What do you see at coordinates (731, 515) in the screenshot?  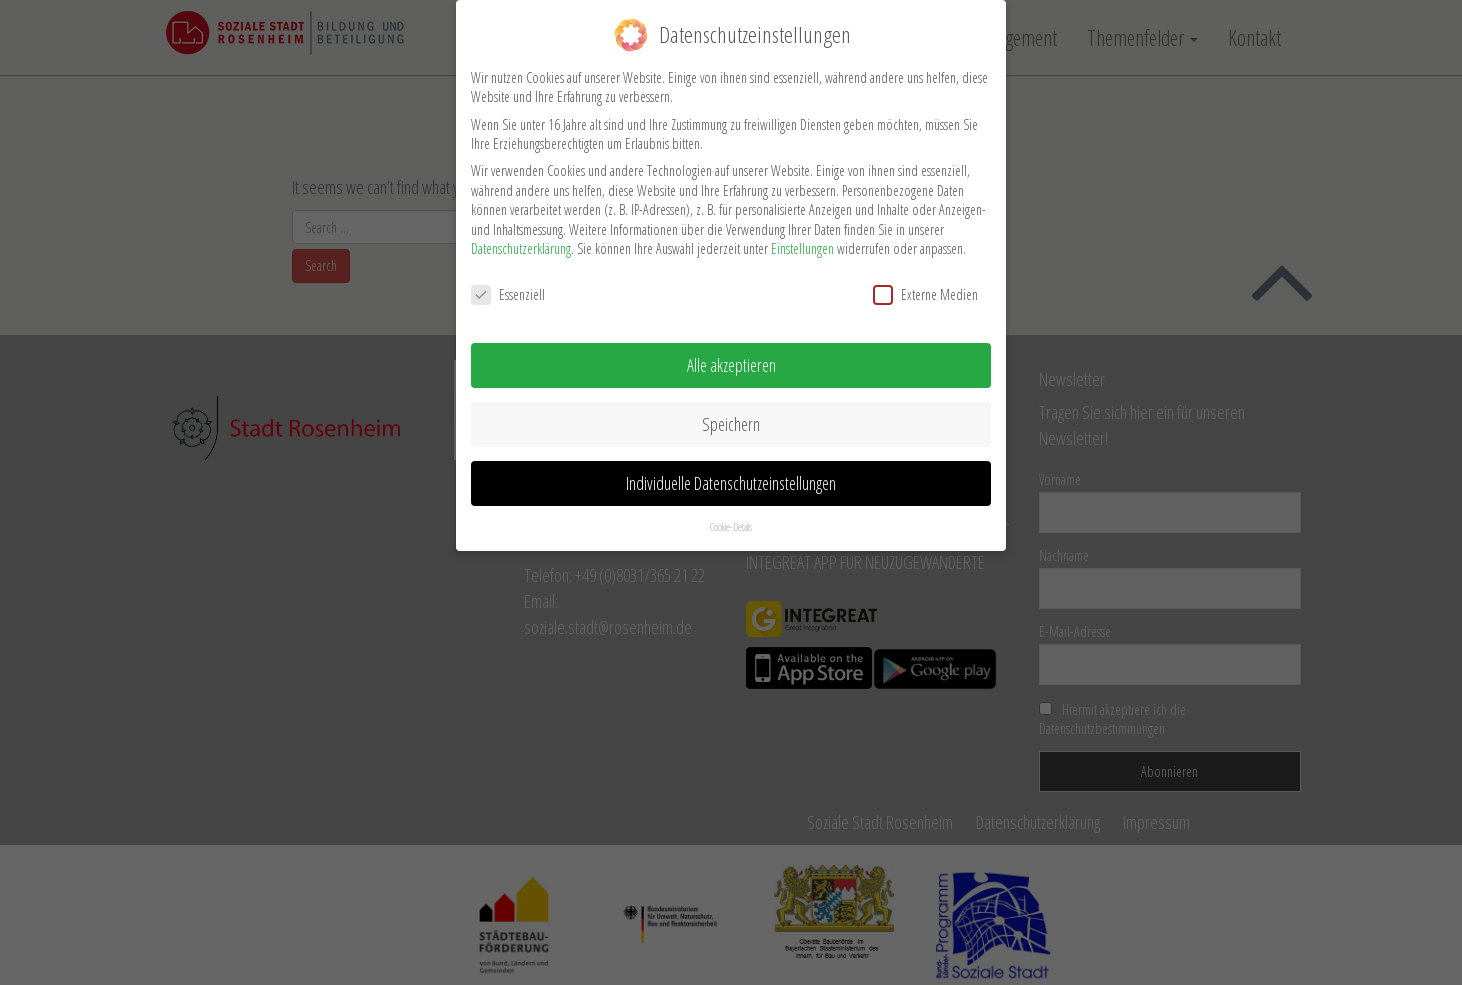 I see `Cookie-Details [button]` at bounding box center [731, 515].